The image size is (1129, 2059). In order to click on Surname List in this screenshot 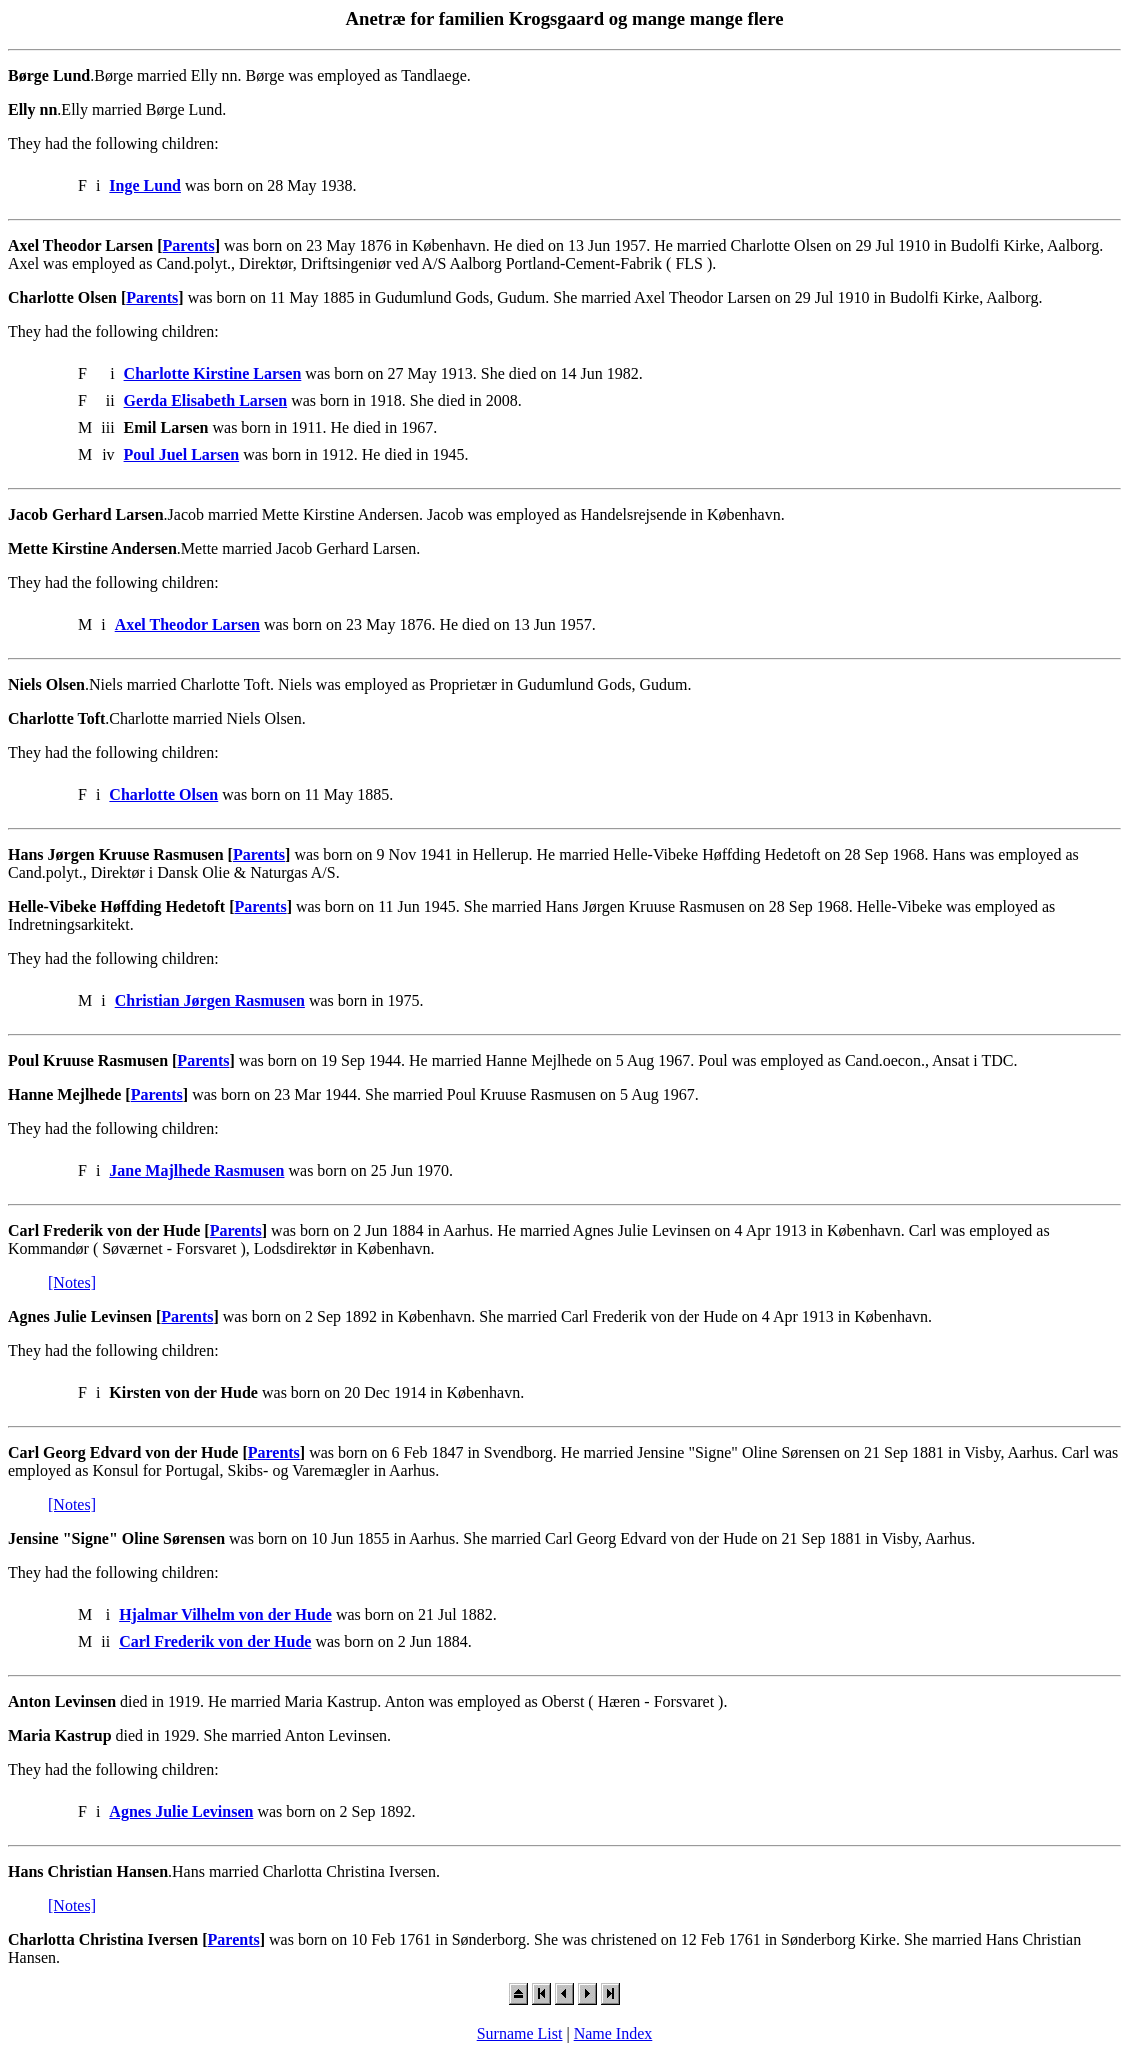, I will do `click(520, 2033)`.